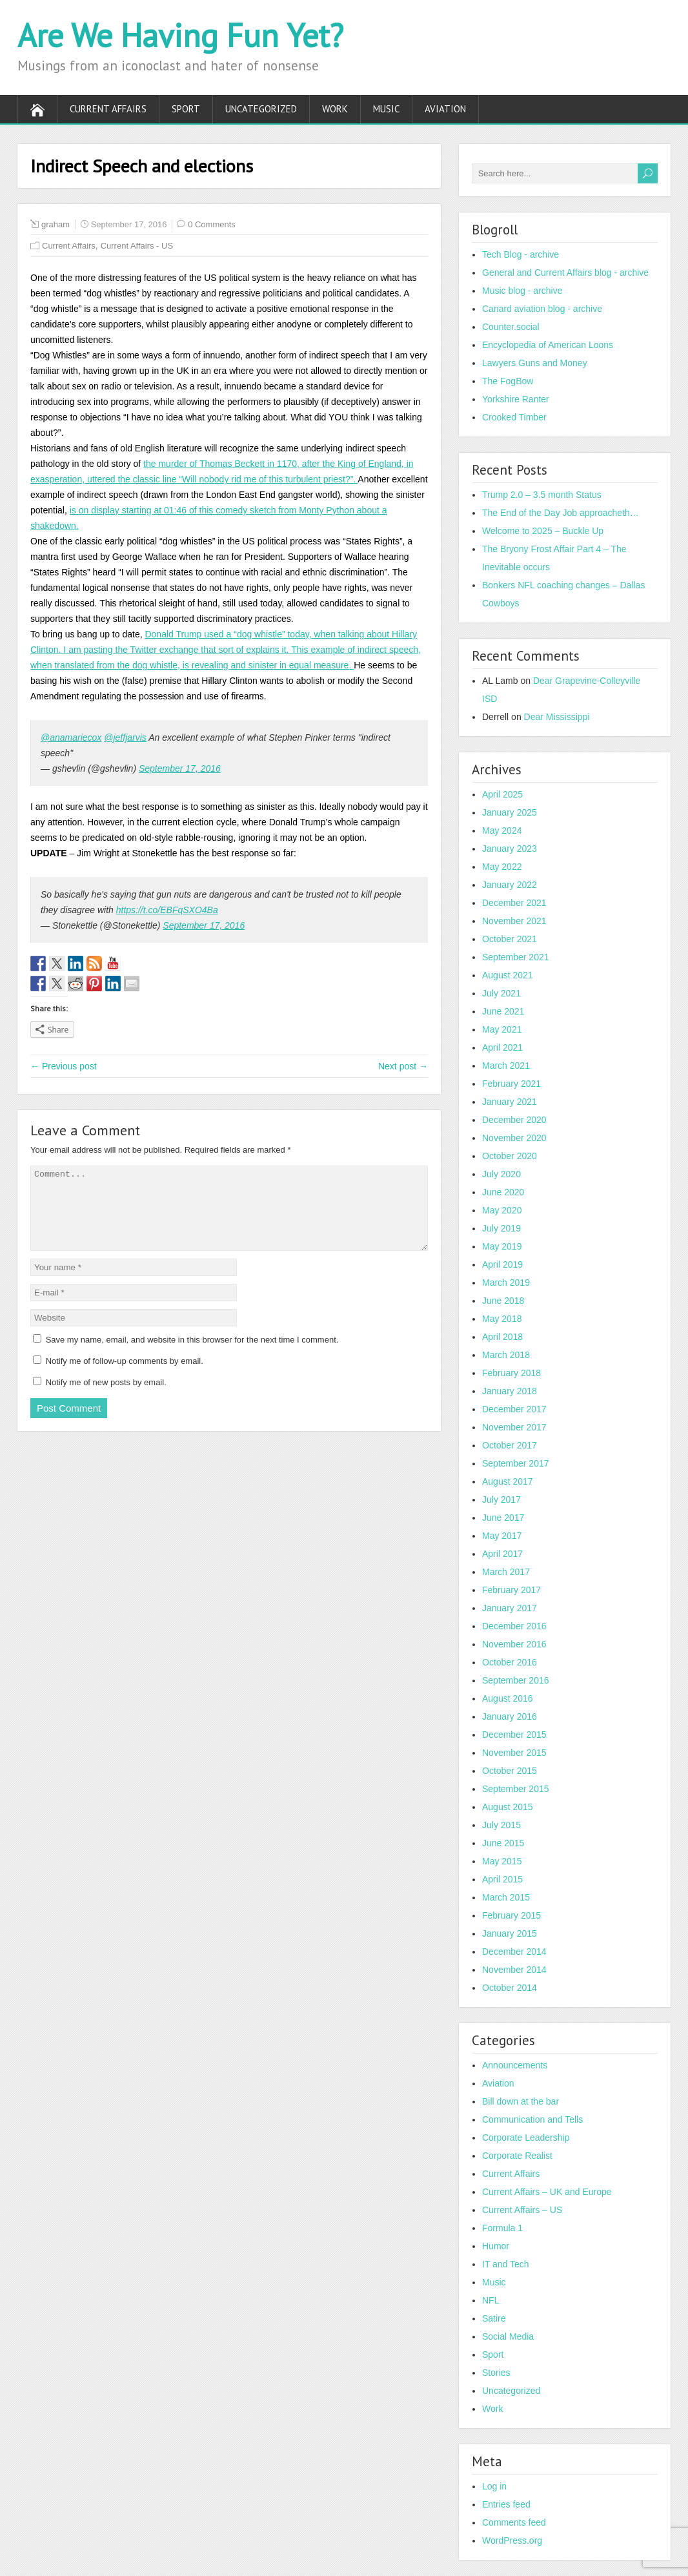 The image size is (688, 2576). Describe the element at coordinates (514, 1427) in the screenshot. I see `November 2017` at that location.